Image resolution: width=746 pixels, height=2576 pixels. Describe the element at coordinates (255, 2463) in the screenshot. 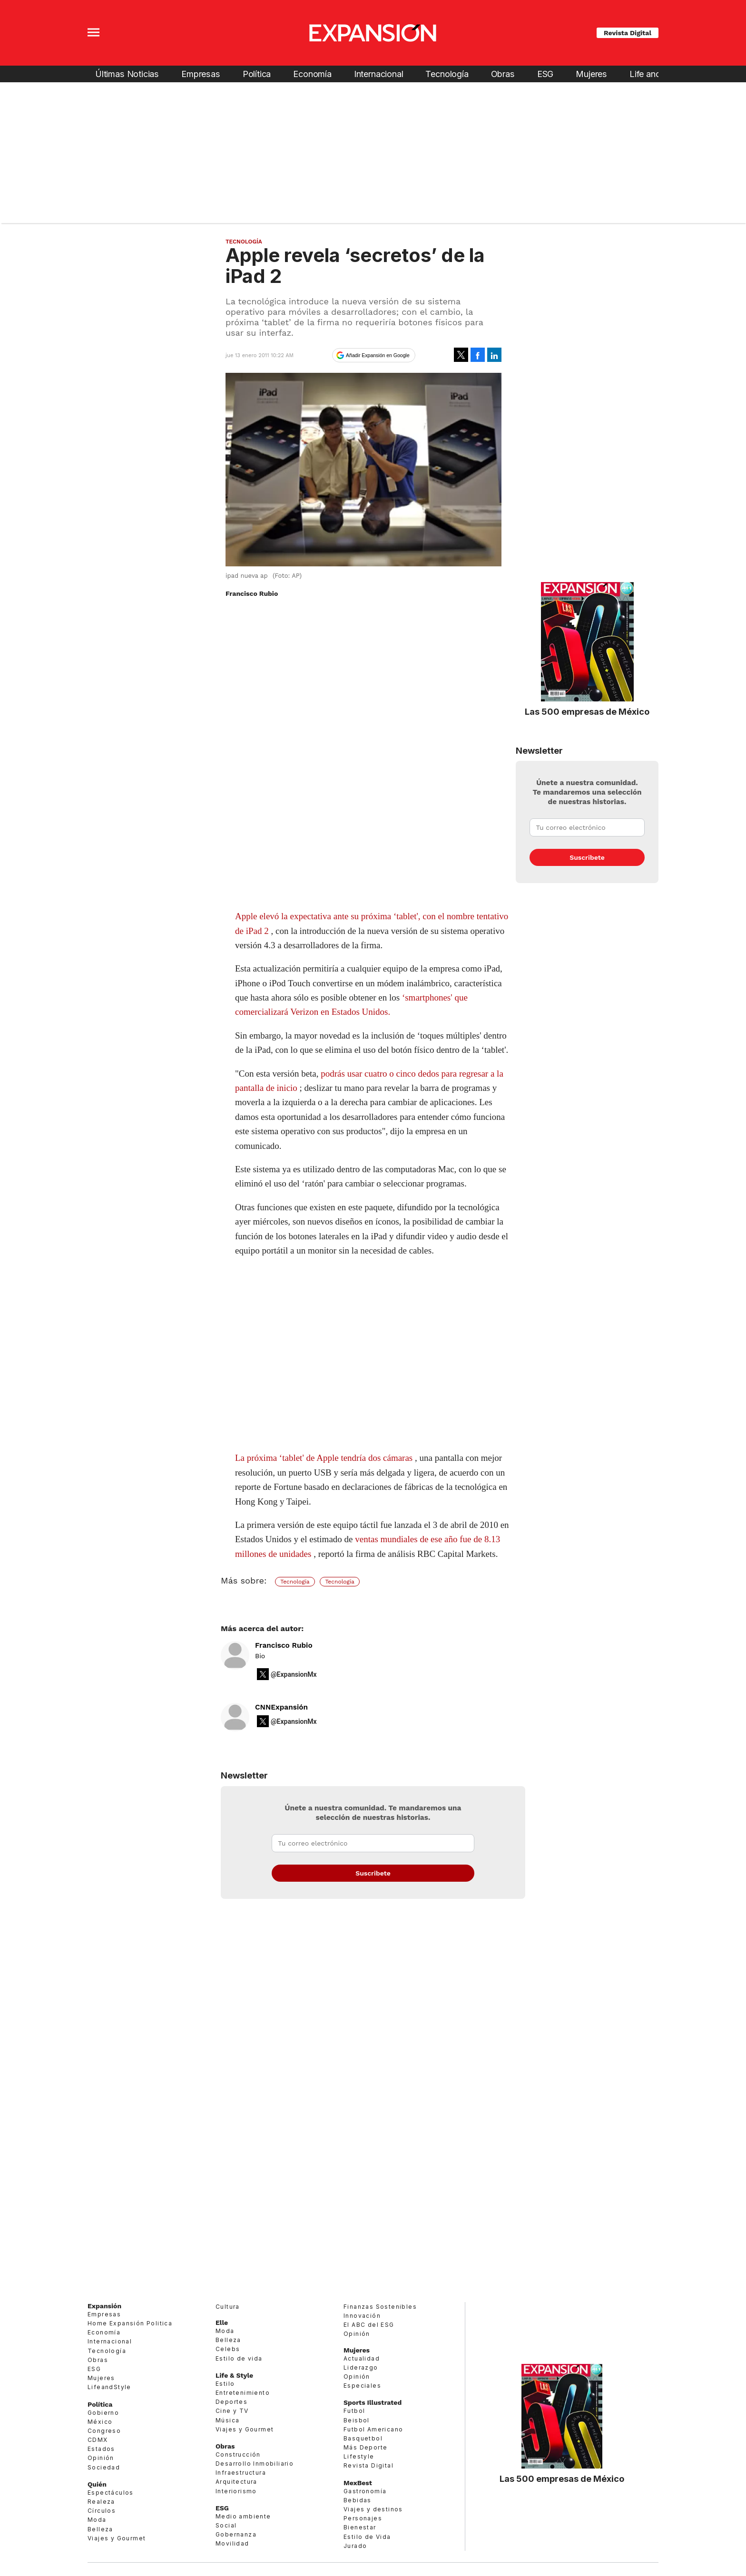

I see `Desarrollo Inmobiliario` at that location.